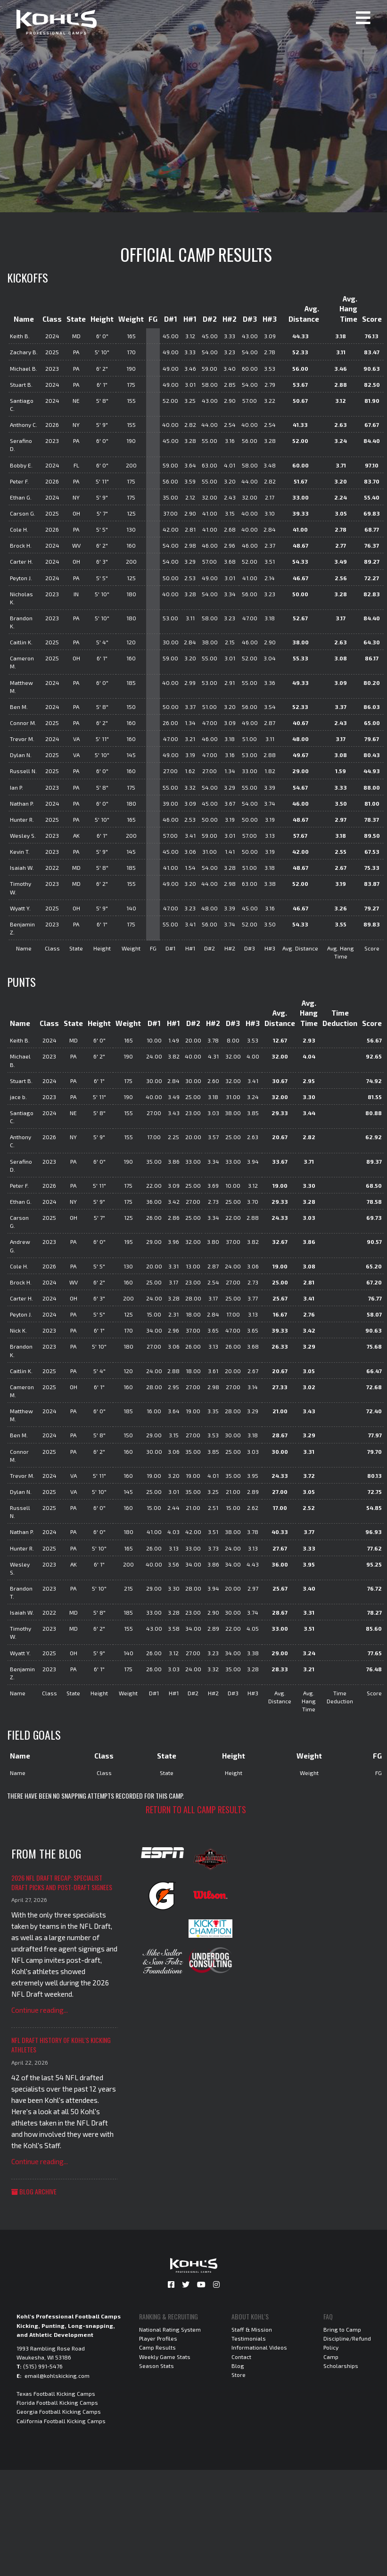 The width and height of the screenshot is (387, 2576). Describe the element at coordinates (39, 2010) in the screenshot. I see `Continue reading...` at that location.